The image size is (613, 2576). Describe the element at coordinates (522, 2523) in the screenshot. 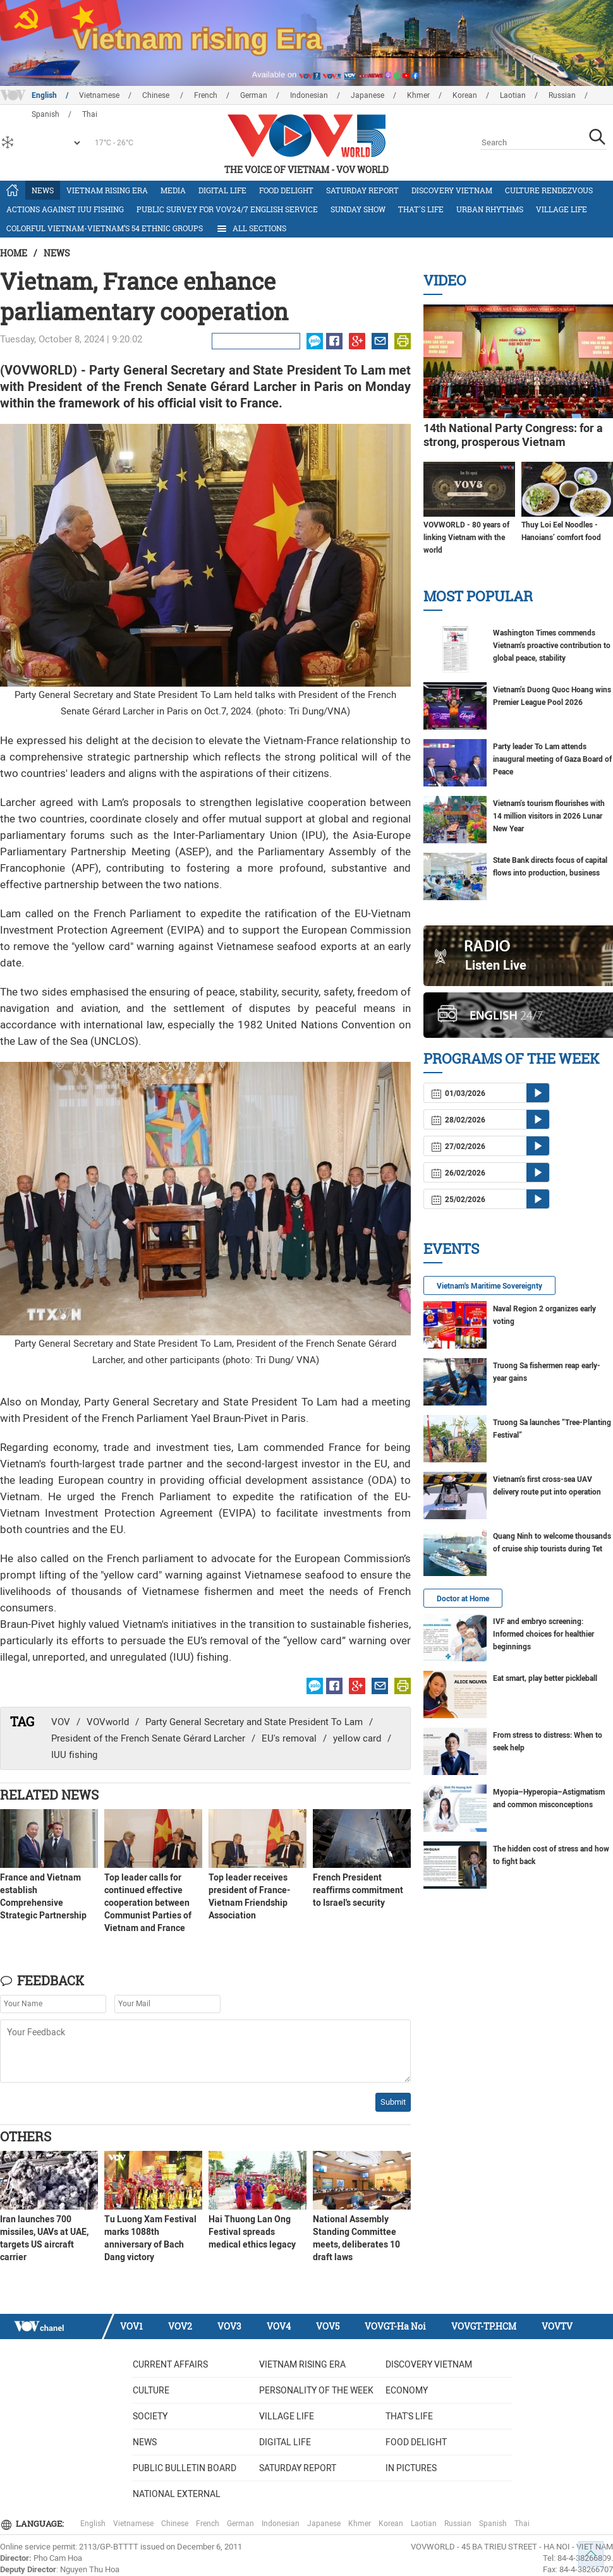

I see `Thai` at that location.